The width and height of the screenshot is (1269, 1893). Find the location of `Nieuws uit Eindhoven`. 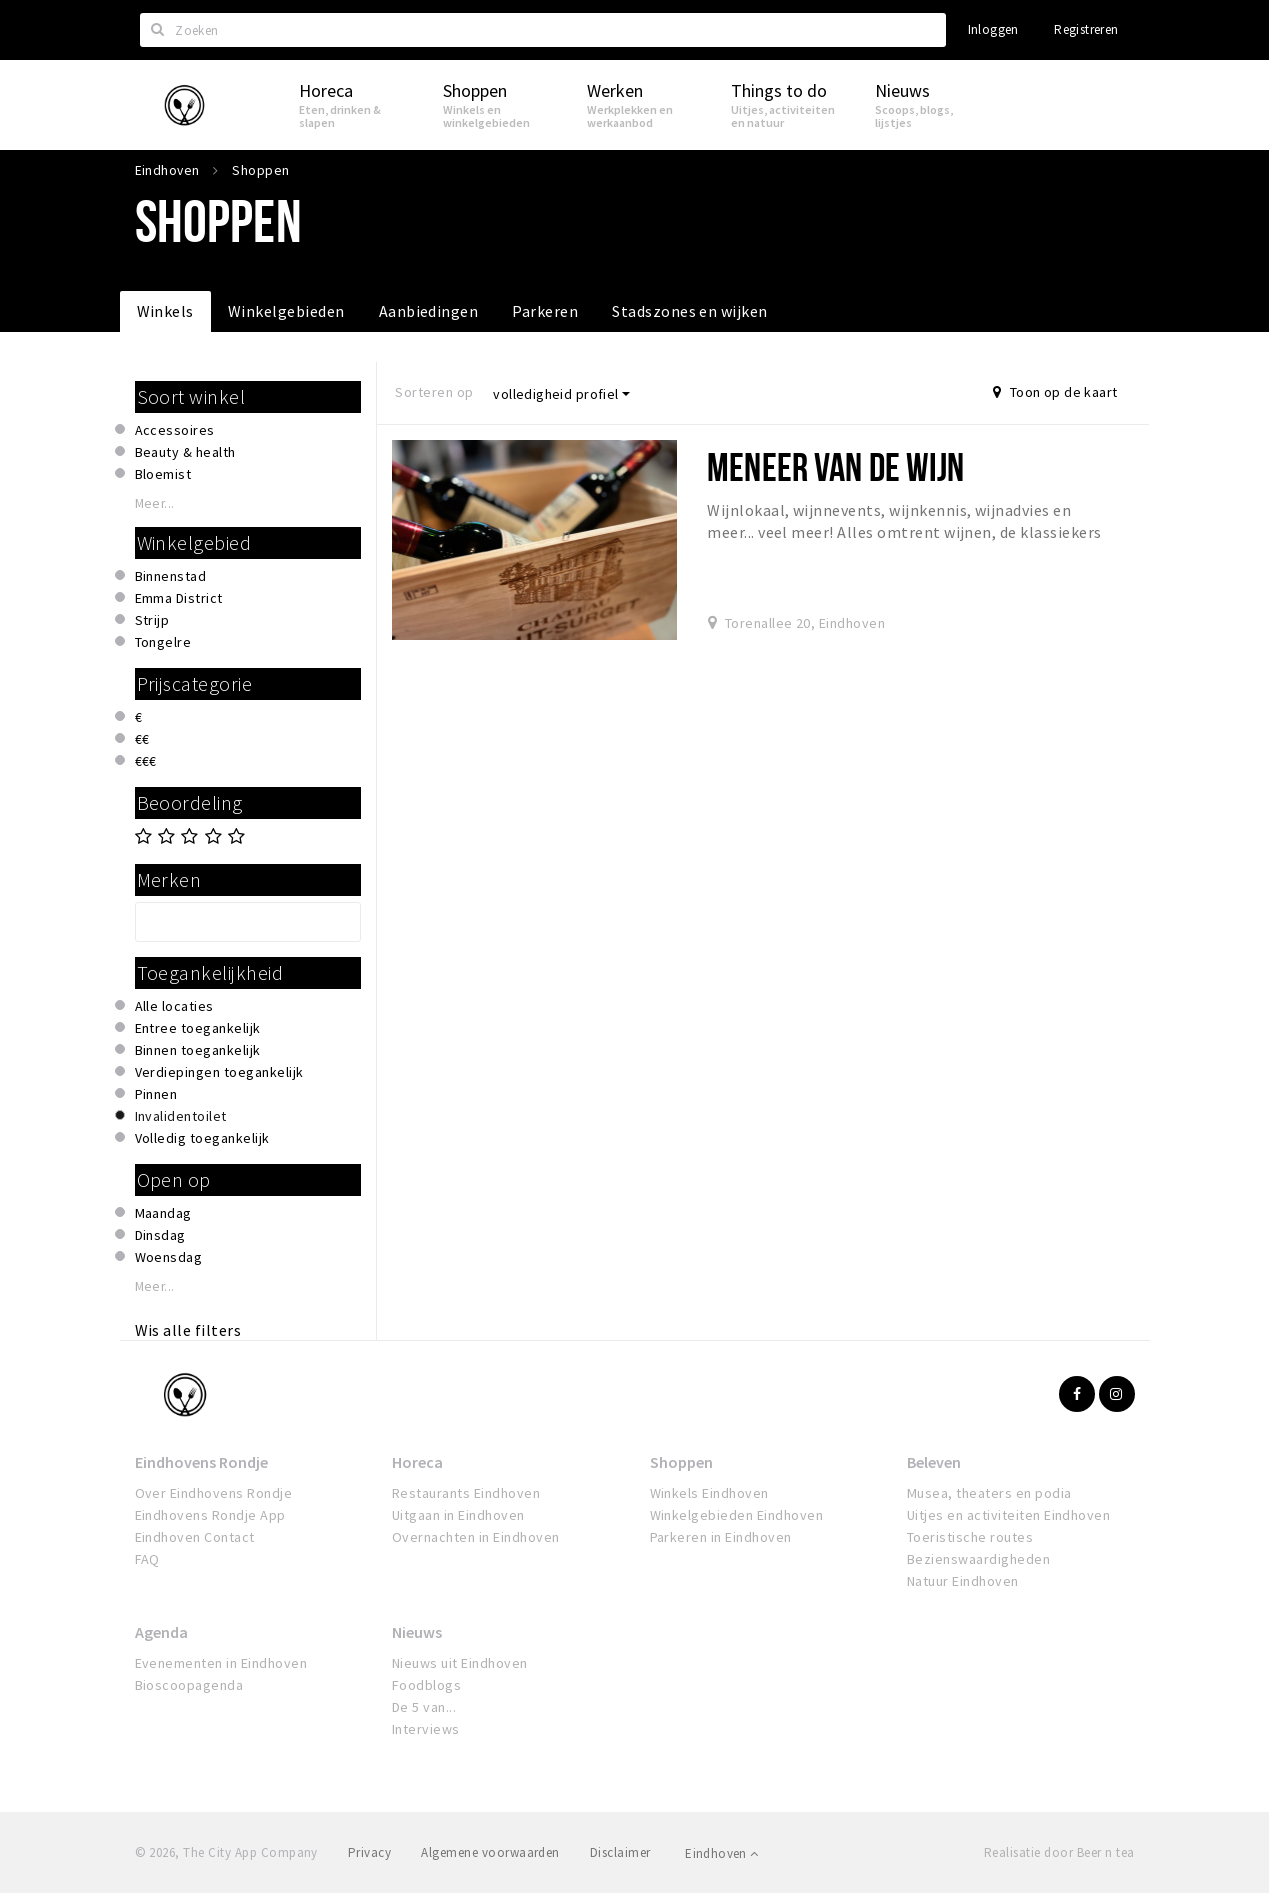

Nieuws uit Eindhoven is located at coordinates (460, 1663).